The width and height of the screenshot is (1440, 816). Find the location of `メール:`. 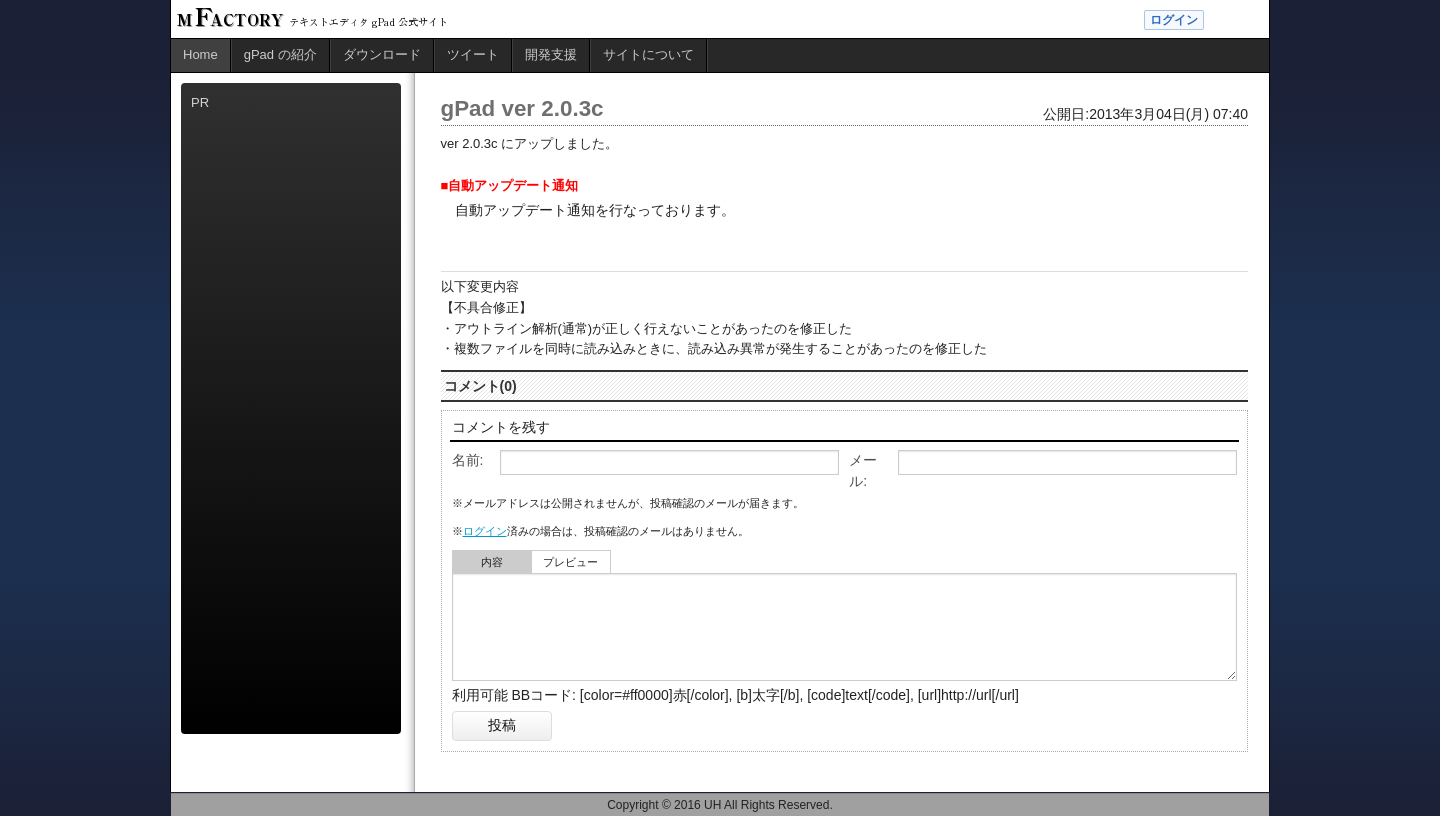

メール: is located at coordinates (863, 470).